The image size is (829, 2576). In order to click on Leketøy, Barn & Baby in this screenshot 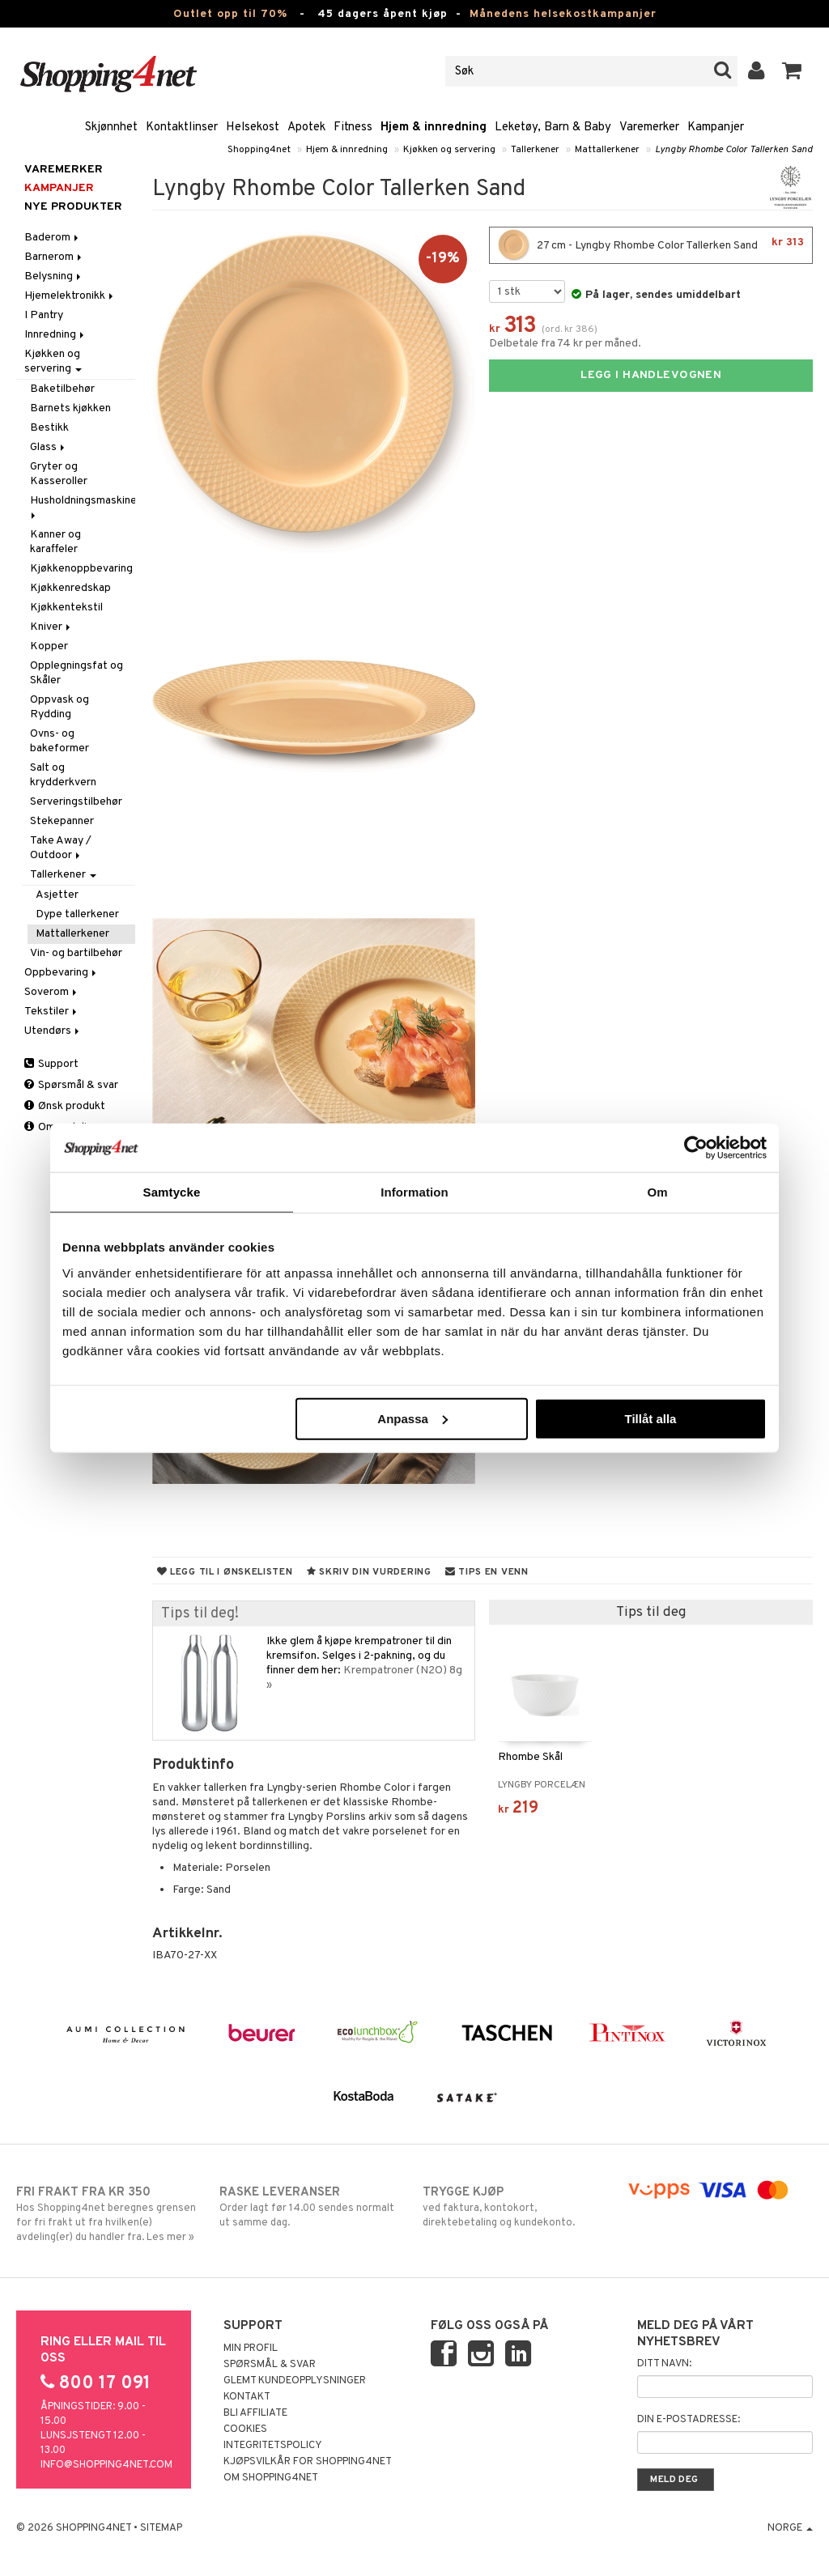, I will do `click(553, 127)`.